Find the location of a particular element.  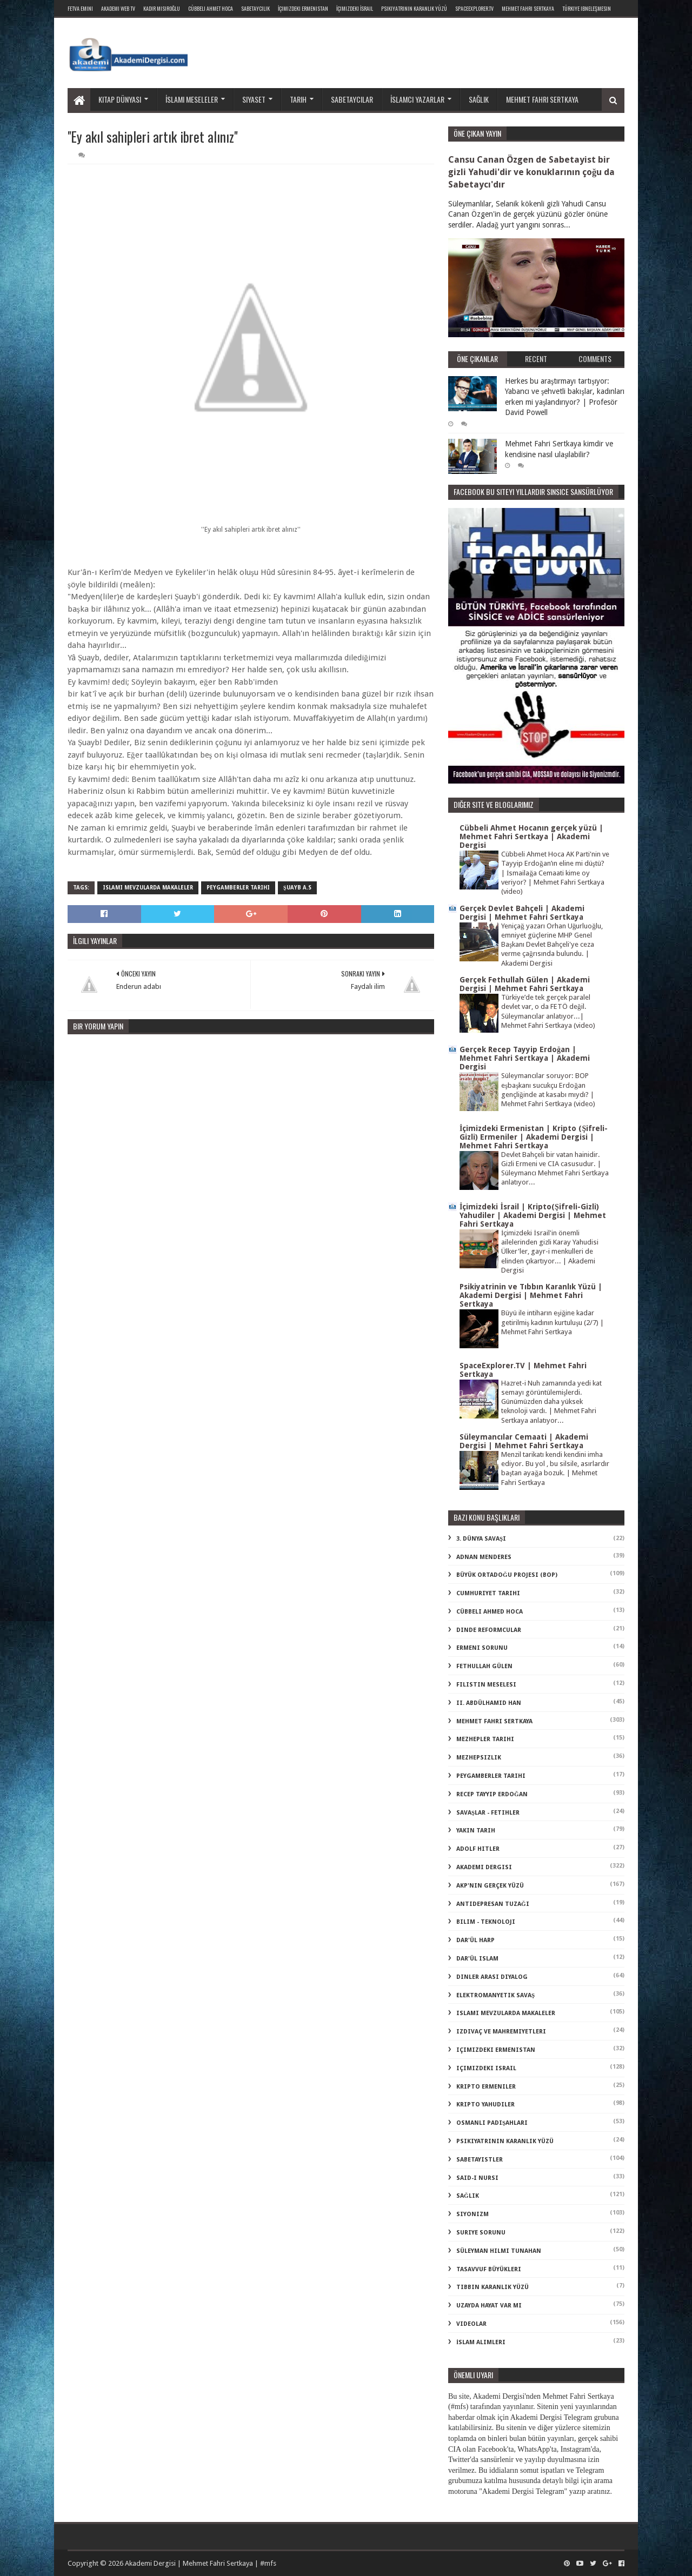

Siyaset is located at coordinates (253, 99).